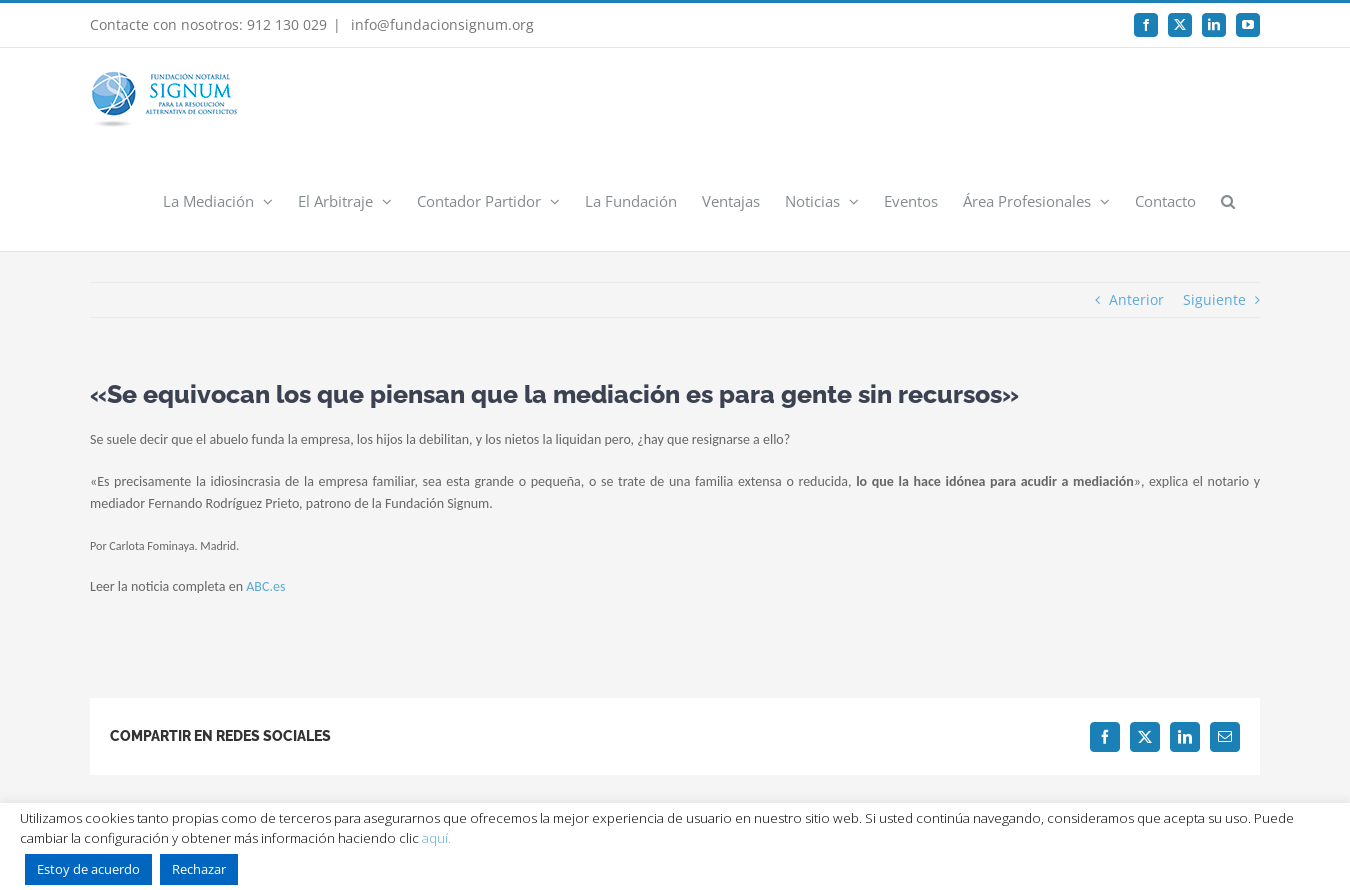 The image size is (1350, 890). I want to click on aquí., so click(436, 838).